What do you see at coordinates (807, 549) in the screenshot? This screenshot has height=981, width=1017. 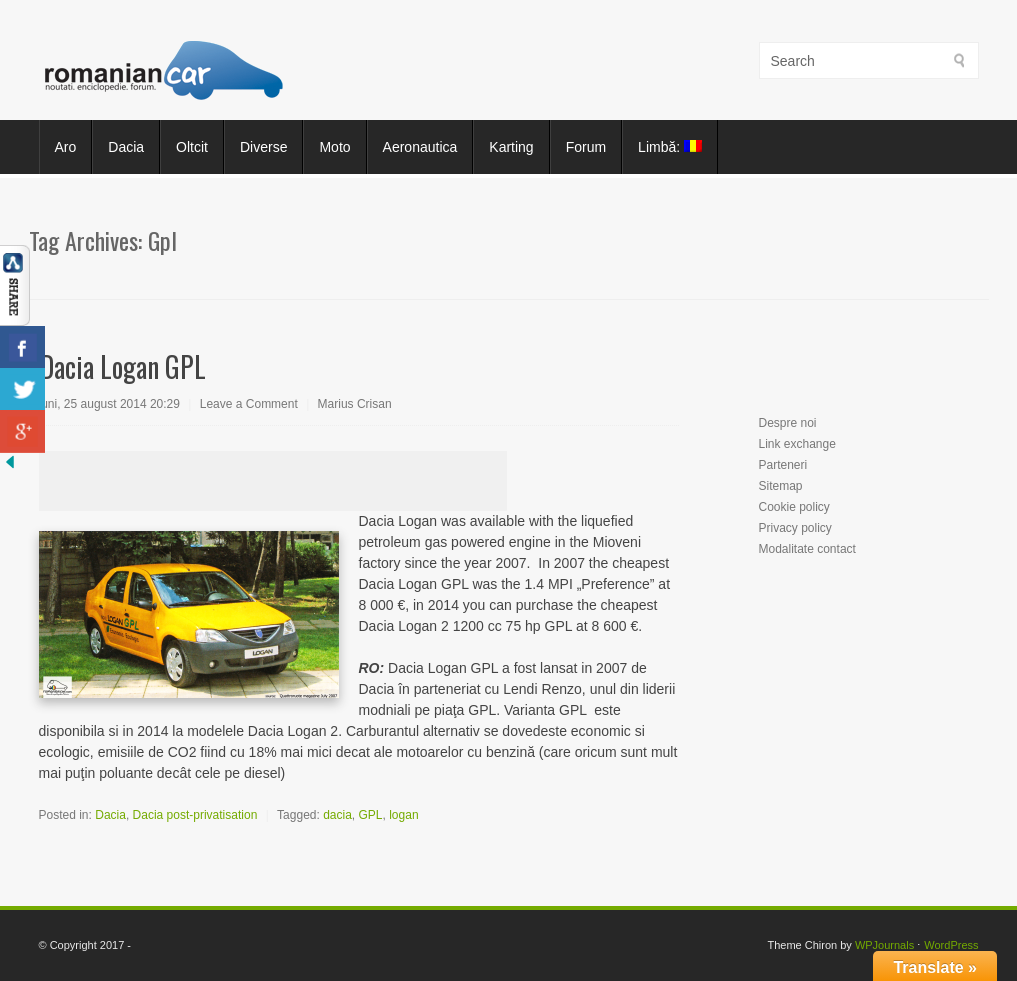 I see `Modalitate contact` at bounding box center [807, 549].